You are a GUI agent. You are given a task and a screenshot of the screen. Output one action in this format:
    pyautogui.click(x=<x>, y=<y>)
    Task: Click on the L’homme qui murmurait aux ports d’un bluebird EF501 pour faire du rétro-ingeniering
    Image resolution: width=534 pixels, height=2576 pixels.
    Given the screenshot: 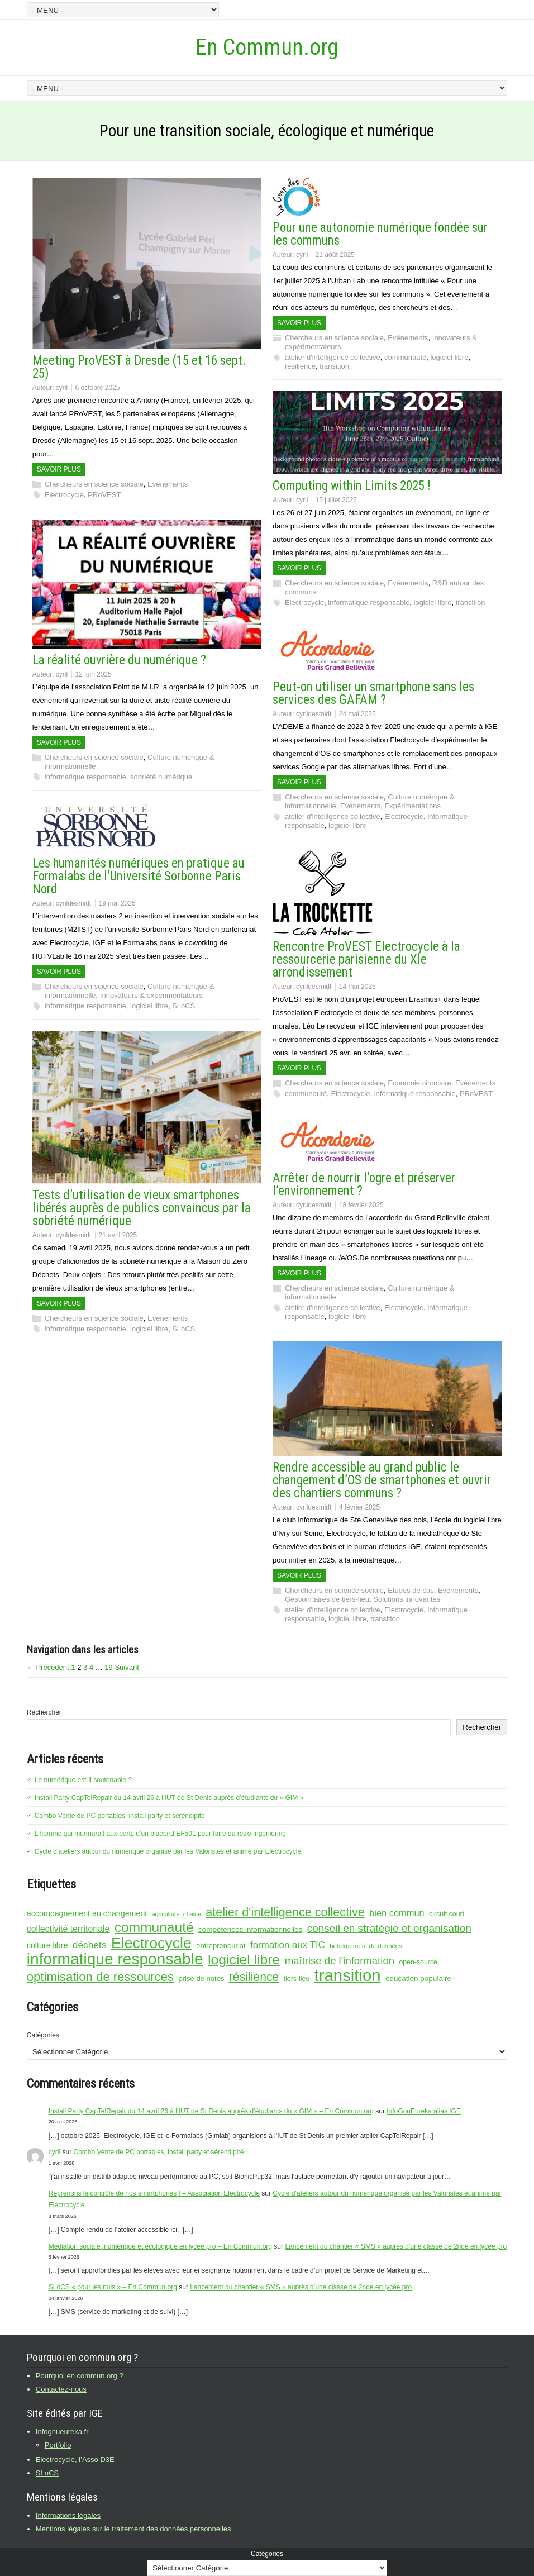 What is the action you would take?
    pyautogui.click(x=160, y=1833)
    